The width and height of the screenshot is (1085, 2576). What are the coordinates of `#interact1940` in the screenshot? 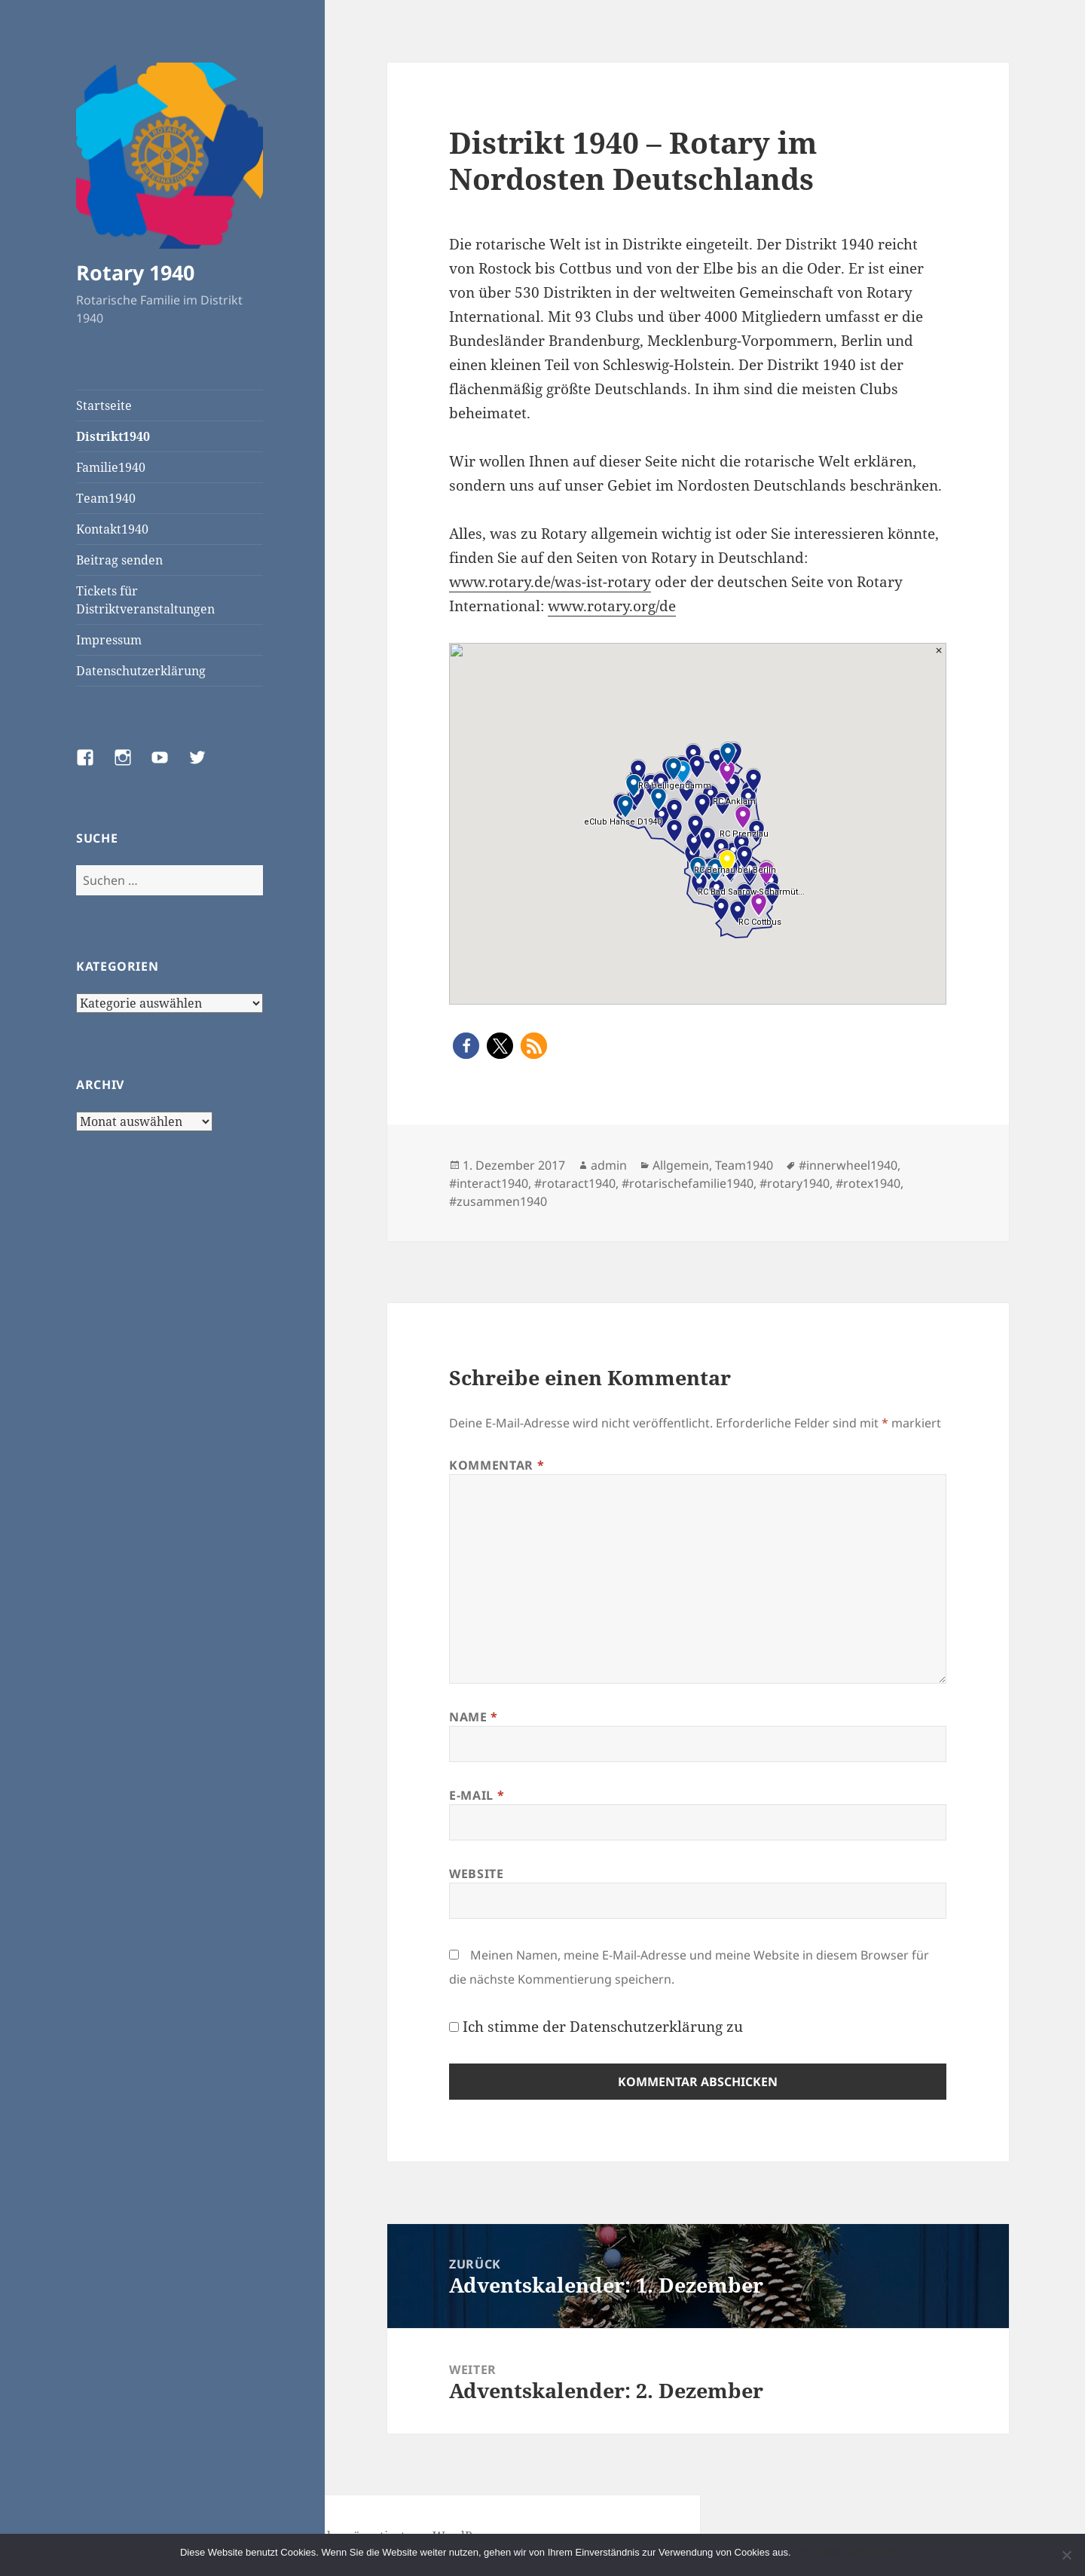 It's located at (488, 1183).